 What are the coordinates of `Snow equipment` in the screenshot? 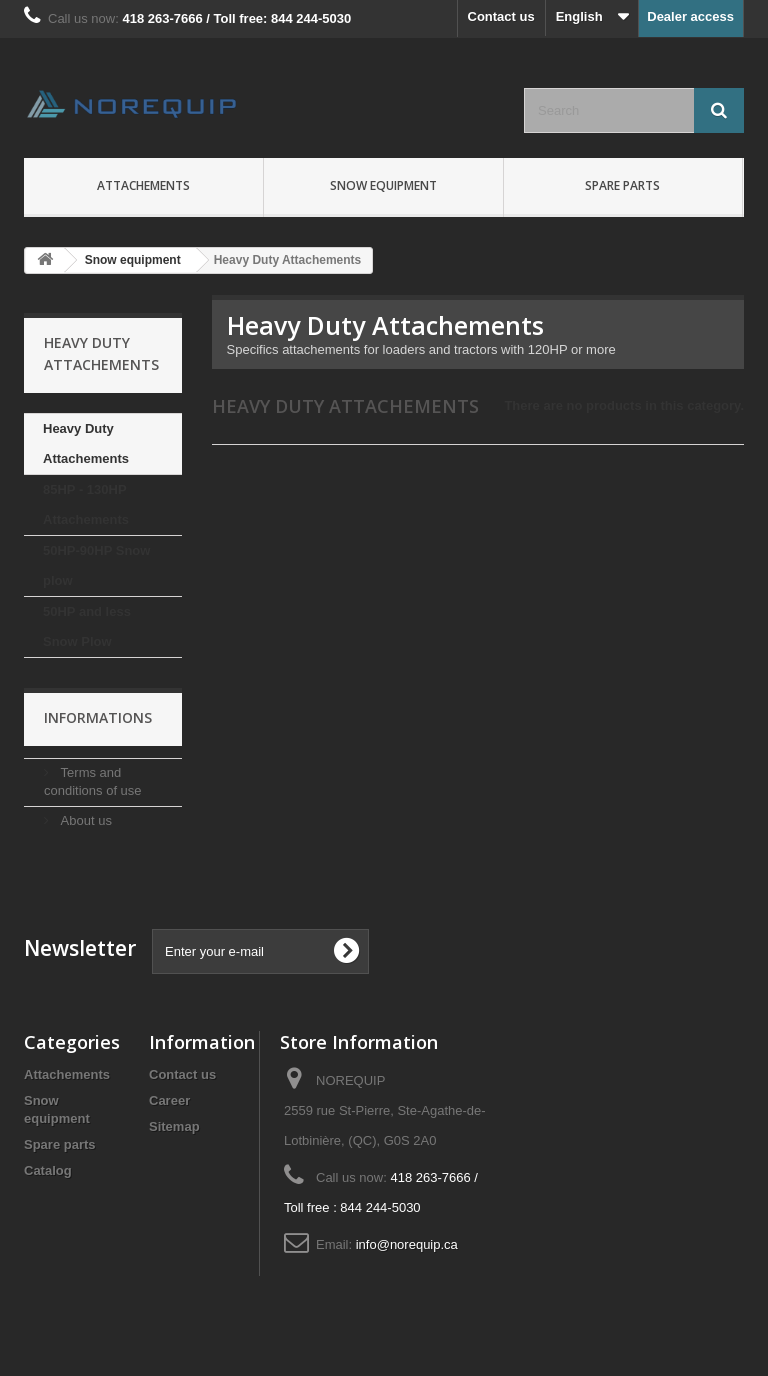 It's located at (383, 185).